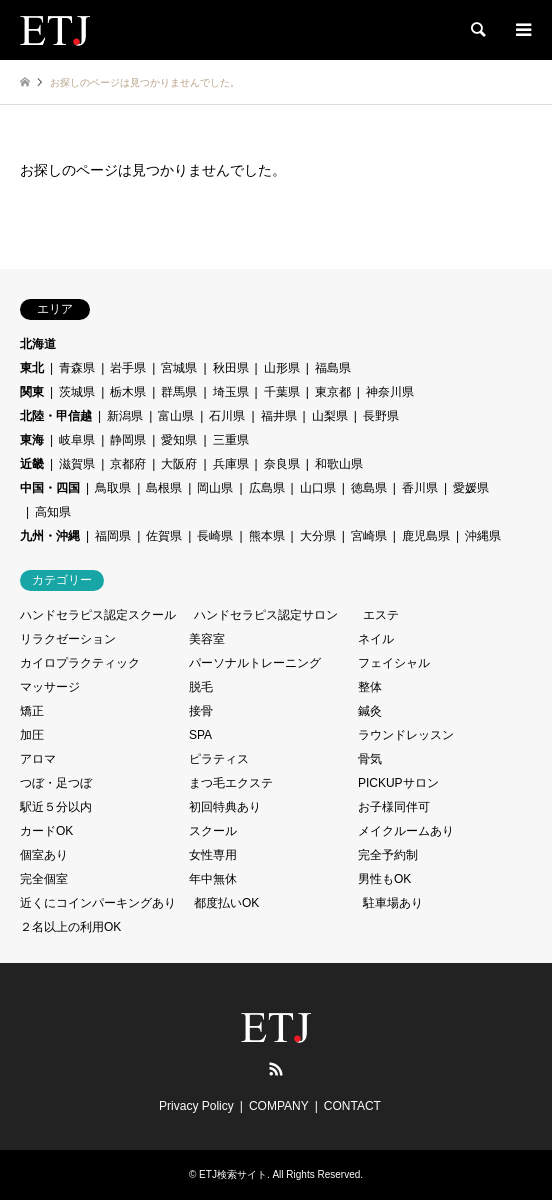  What do you see at coordinates (394, 663) in the screenshot?
I see `フェイシャル` at bounding box center [394, 663].